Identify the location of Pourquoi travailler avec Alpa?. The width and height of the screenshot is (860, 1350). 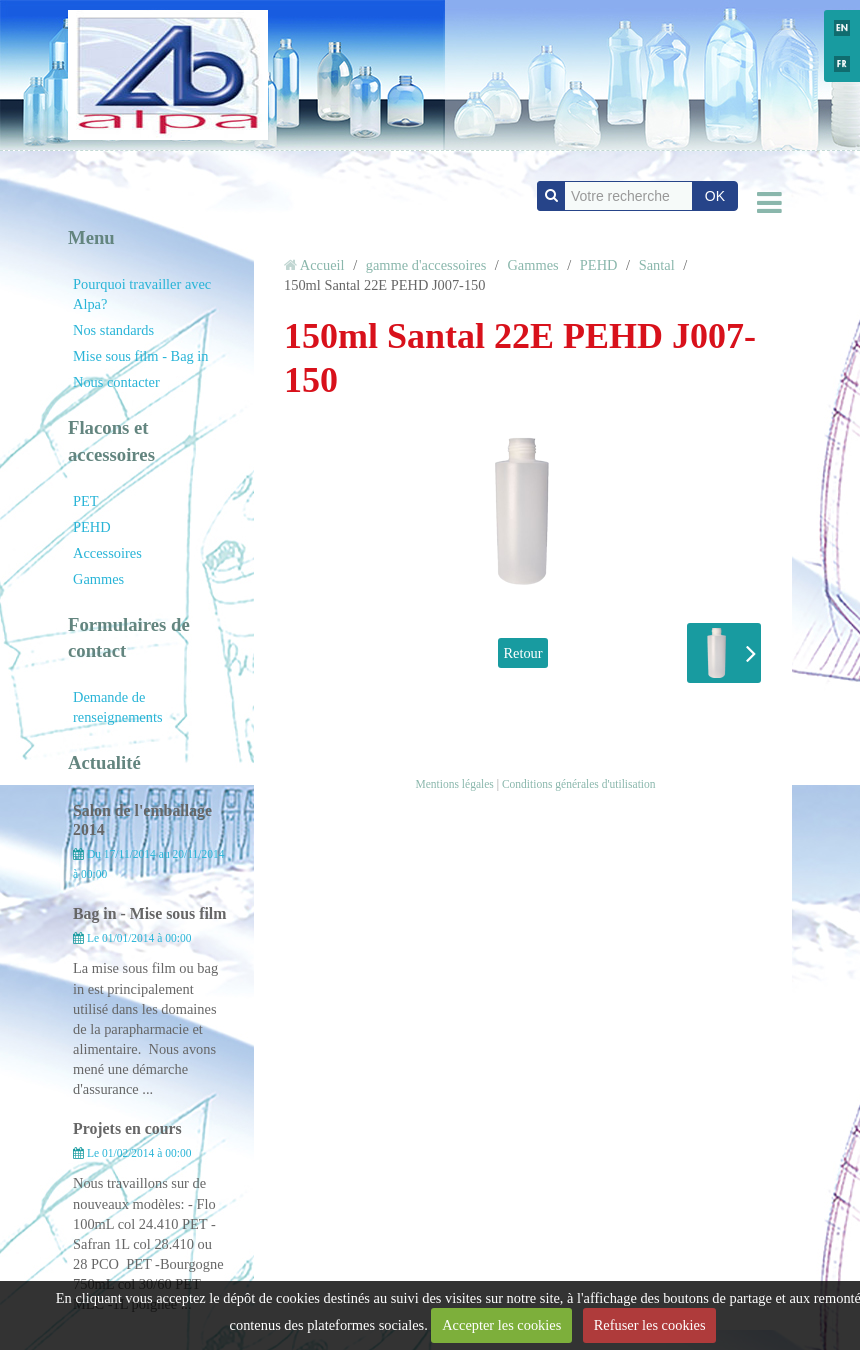
(142, 294).